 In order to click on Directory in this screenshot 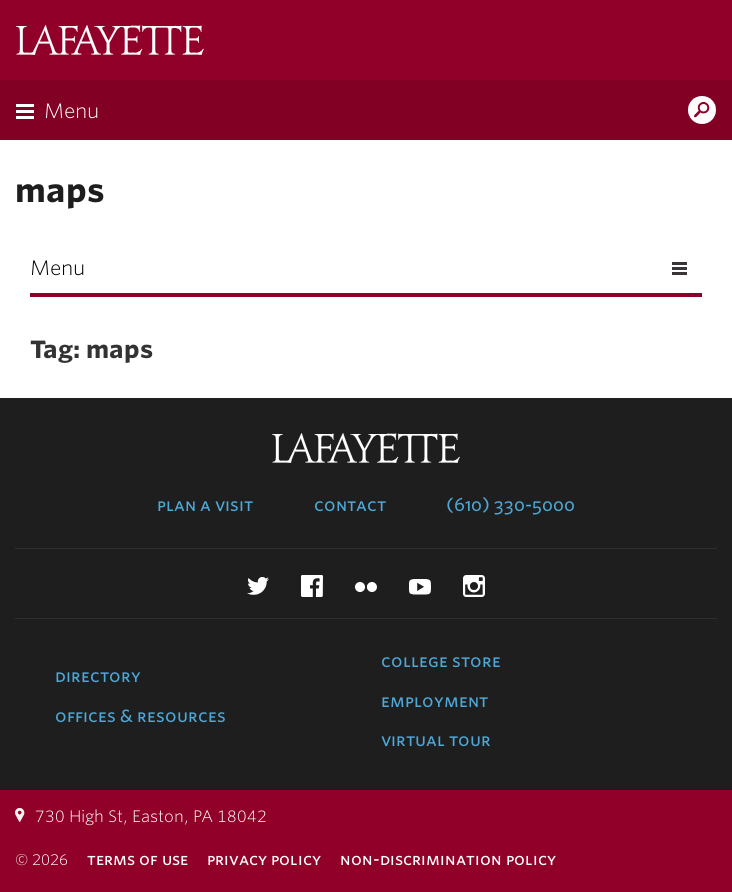, I will do `click(98, 676)`.